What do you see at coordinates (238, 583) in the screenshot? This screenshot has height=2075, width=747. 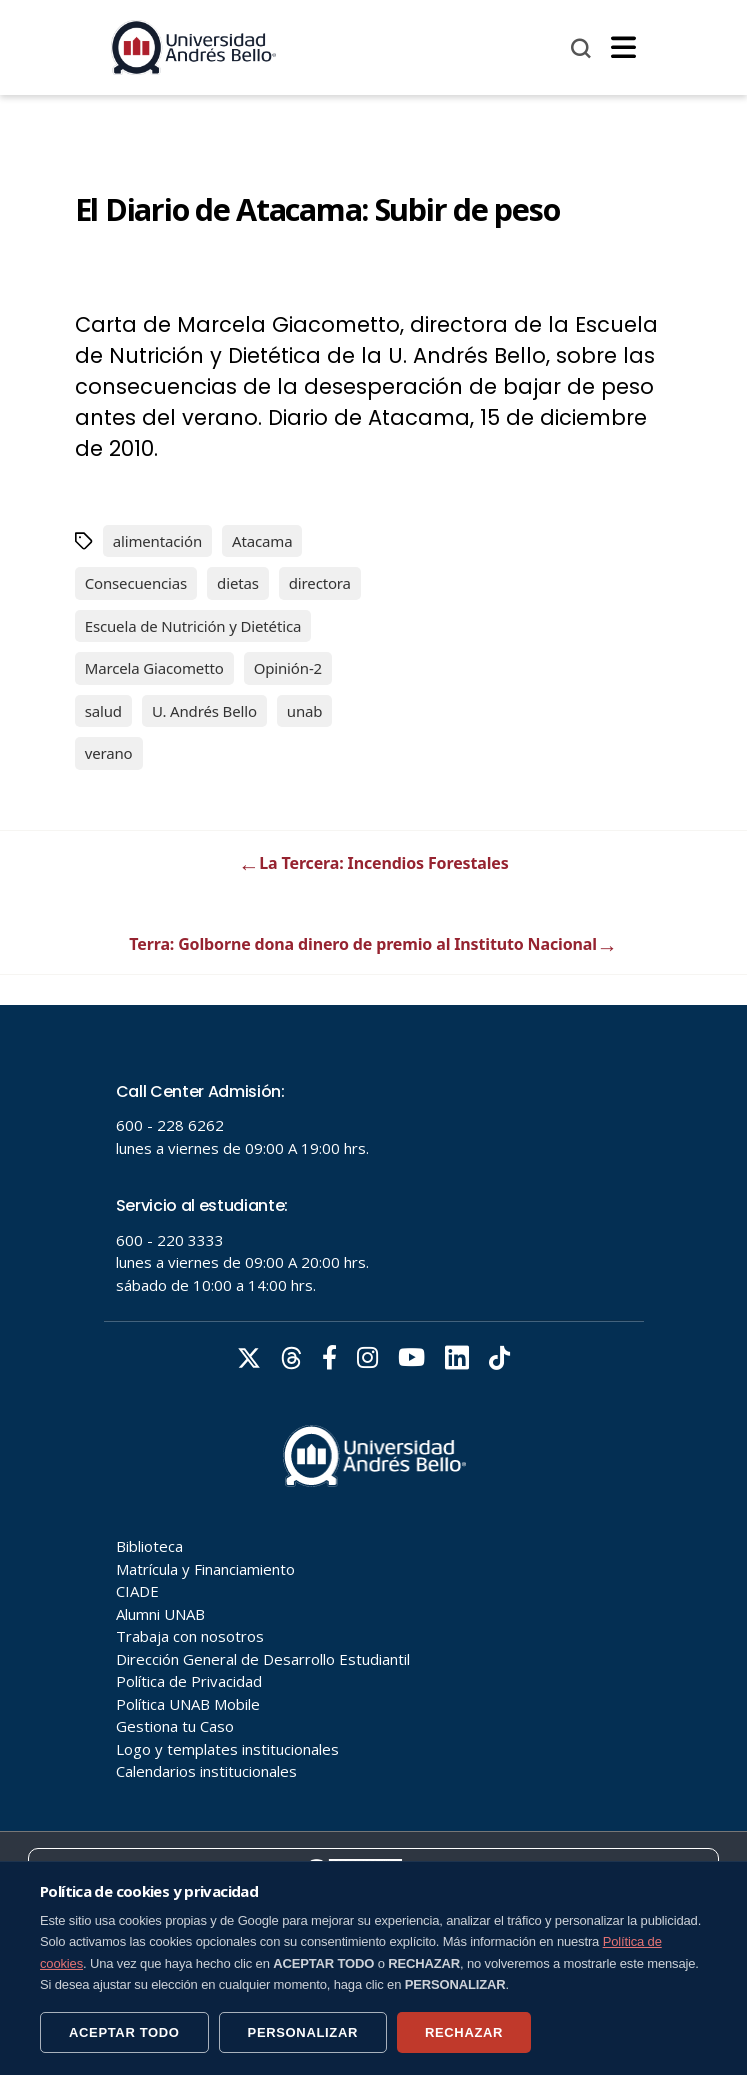 I see `dietas` at bounding box center [238, 583].